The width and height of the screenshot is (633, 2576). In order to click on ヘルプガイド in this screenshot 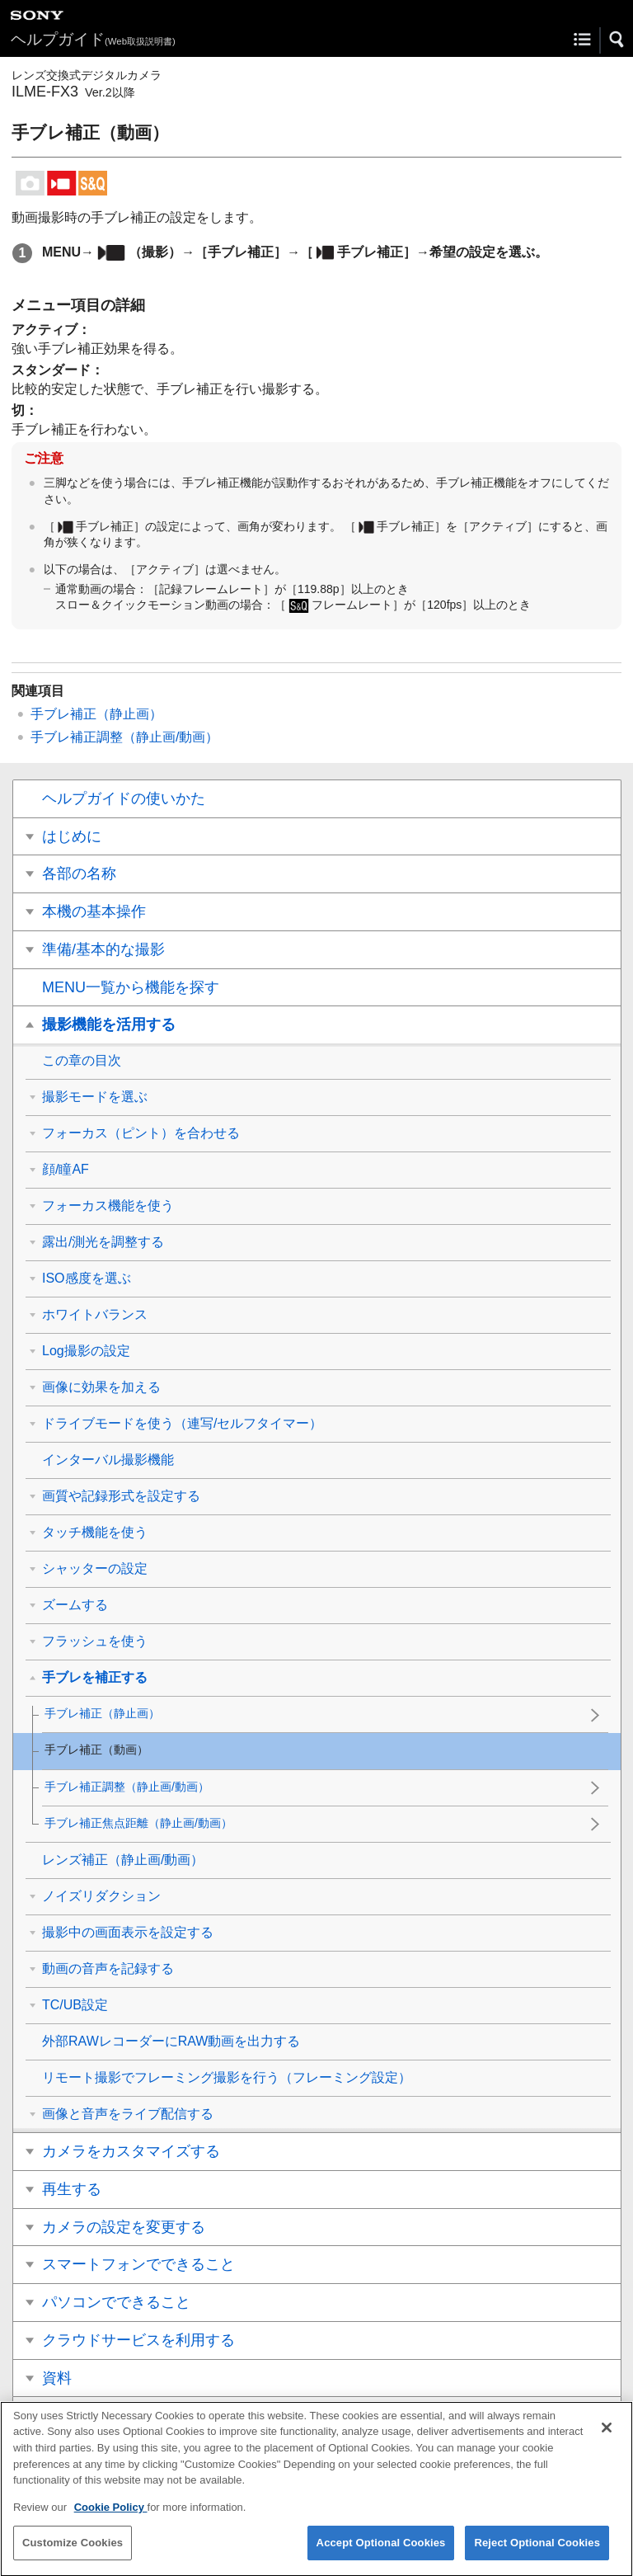, I will do `click(93, 39)`.